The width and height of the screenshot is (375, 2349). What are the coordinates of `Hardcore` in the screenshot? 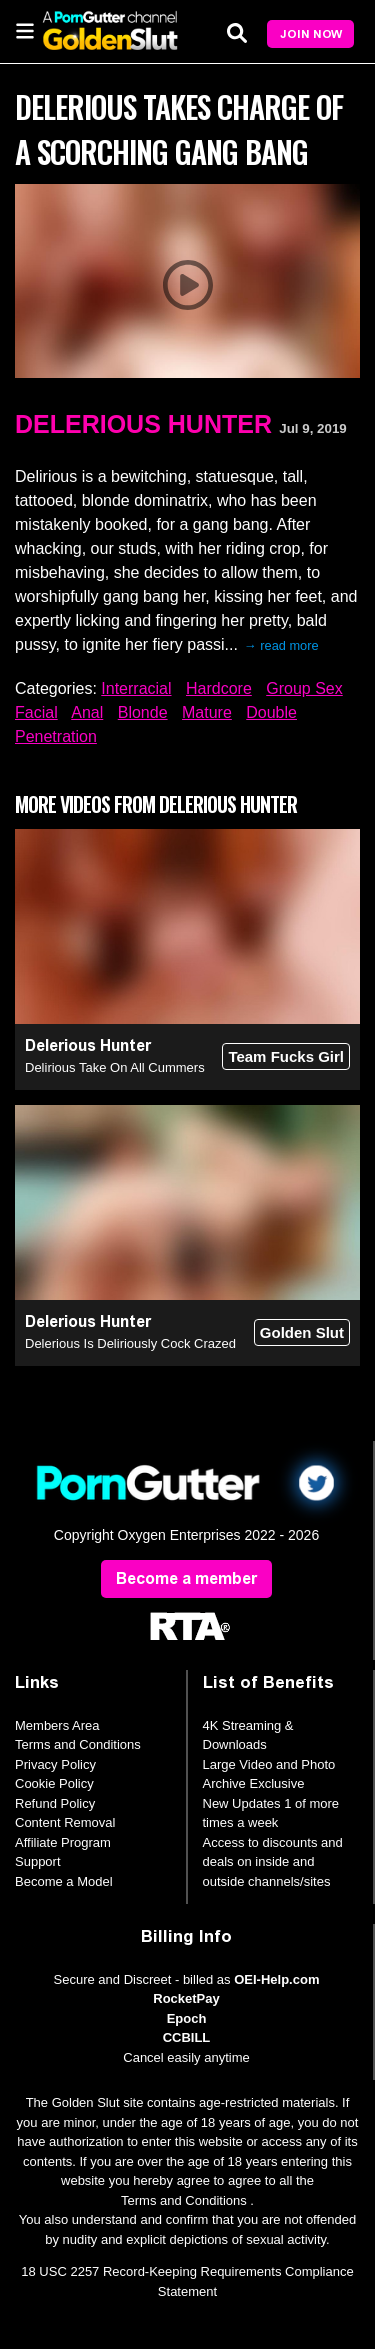 It's located at (219, 688).